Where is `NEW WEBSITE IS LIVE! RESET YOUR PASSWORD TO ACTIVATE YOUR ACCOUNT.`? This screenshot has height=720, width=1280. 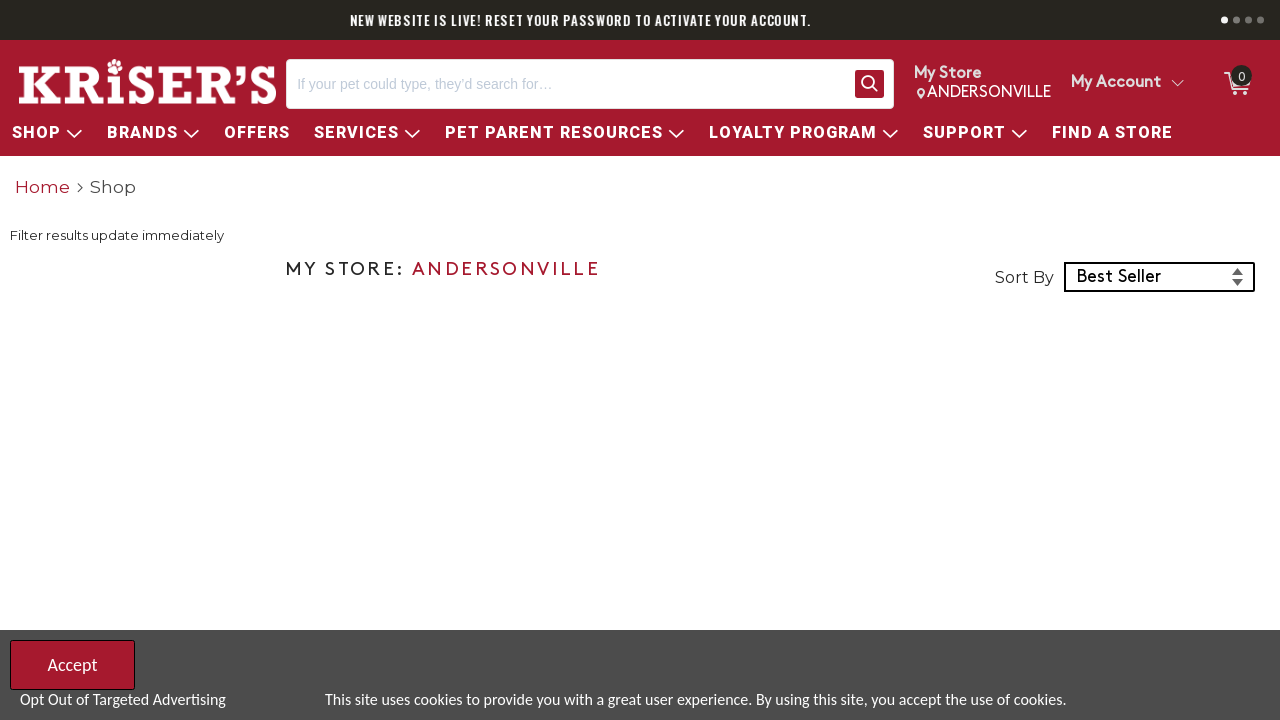
NEW WEBSITE IS LIVE! RESET YOUR PASSWORD TO ACTIVATE YOUR ACCOUNT. is located at coordinates (640, 20).